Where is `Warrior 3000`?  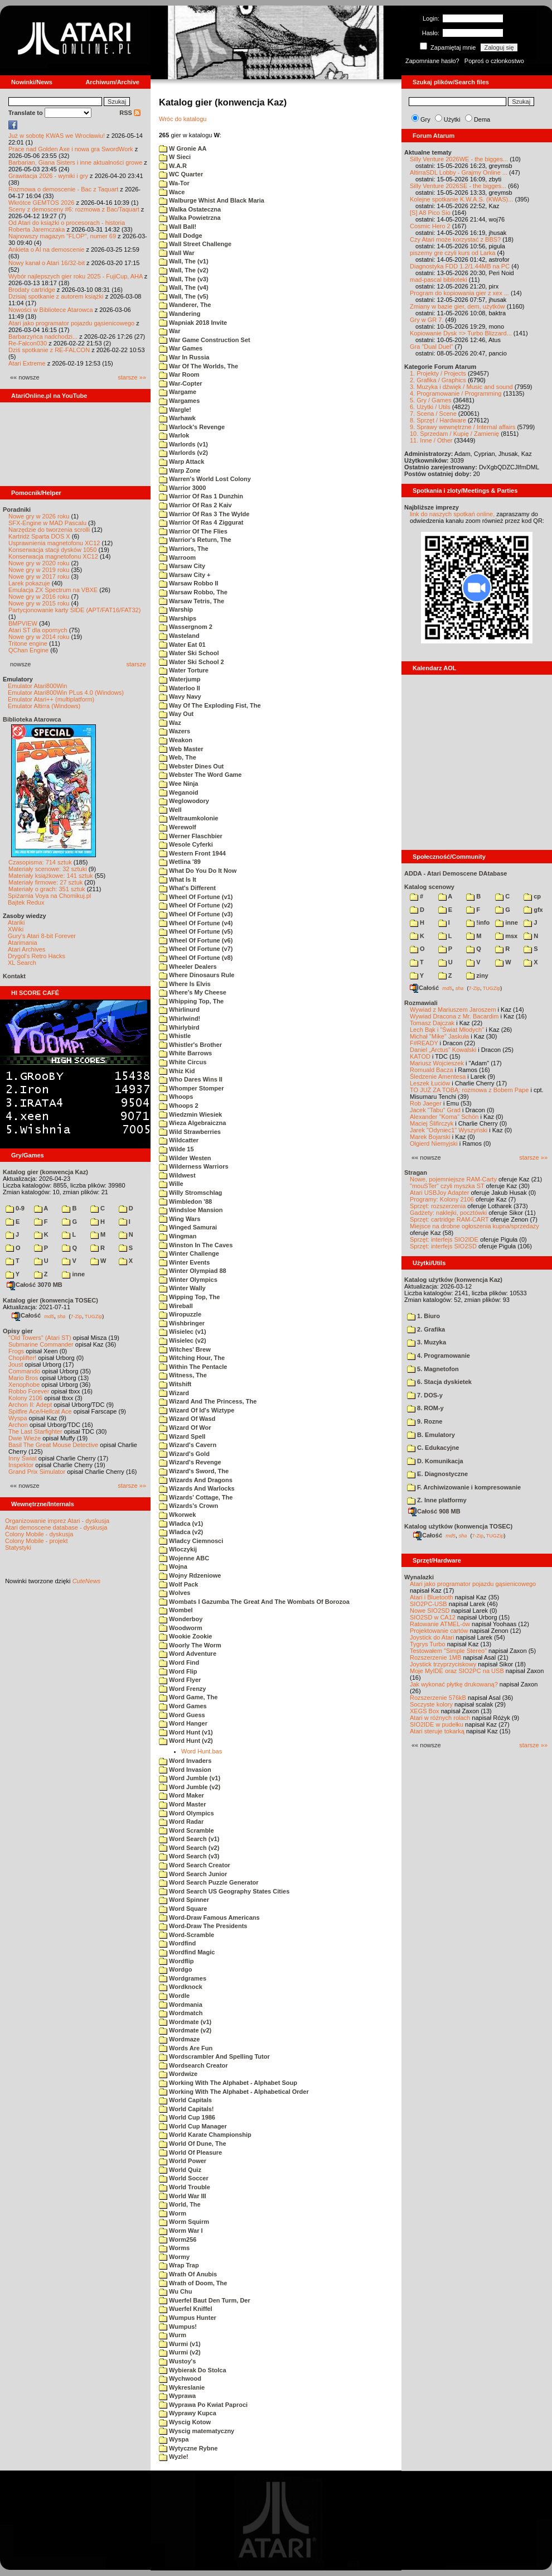
Warrior 3000 is located at coordinates (182, 487).